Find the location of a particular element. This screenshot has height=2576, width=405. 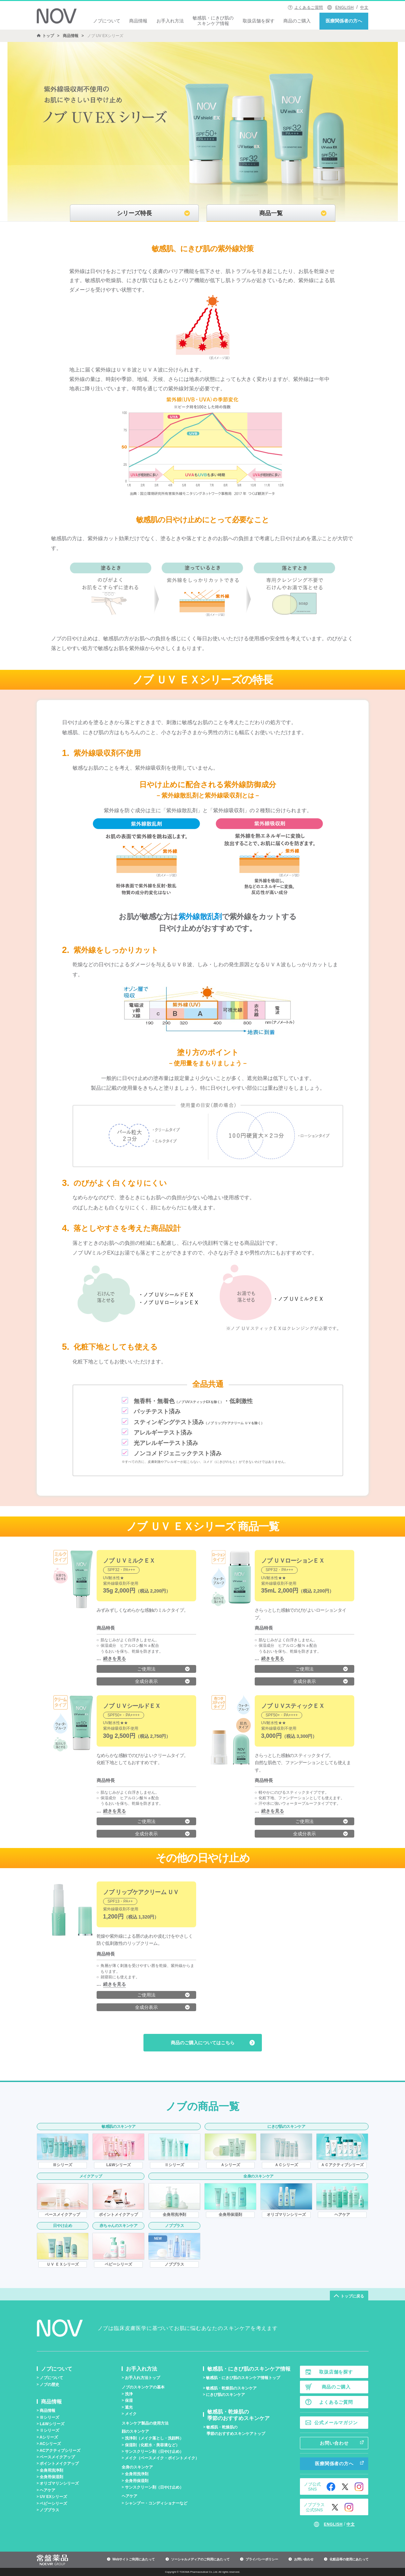

お手入れ方法 is located at coordinates (170, 20).